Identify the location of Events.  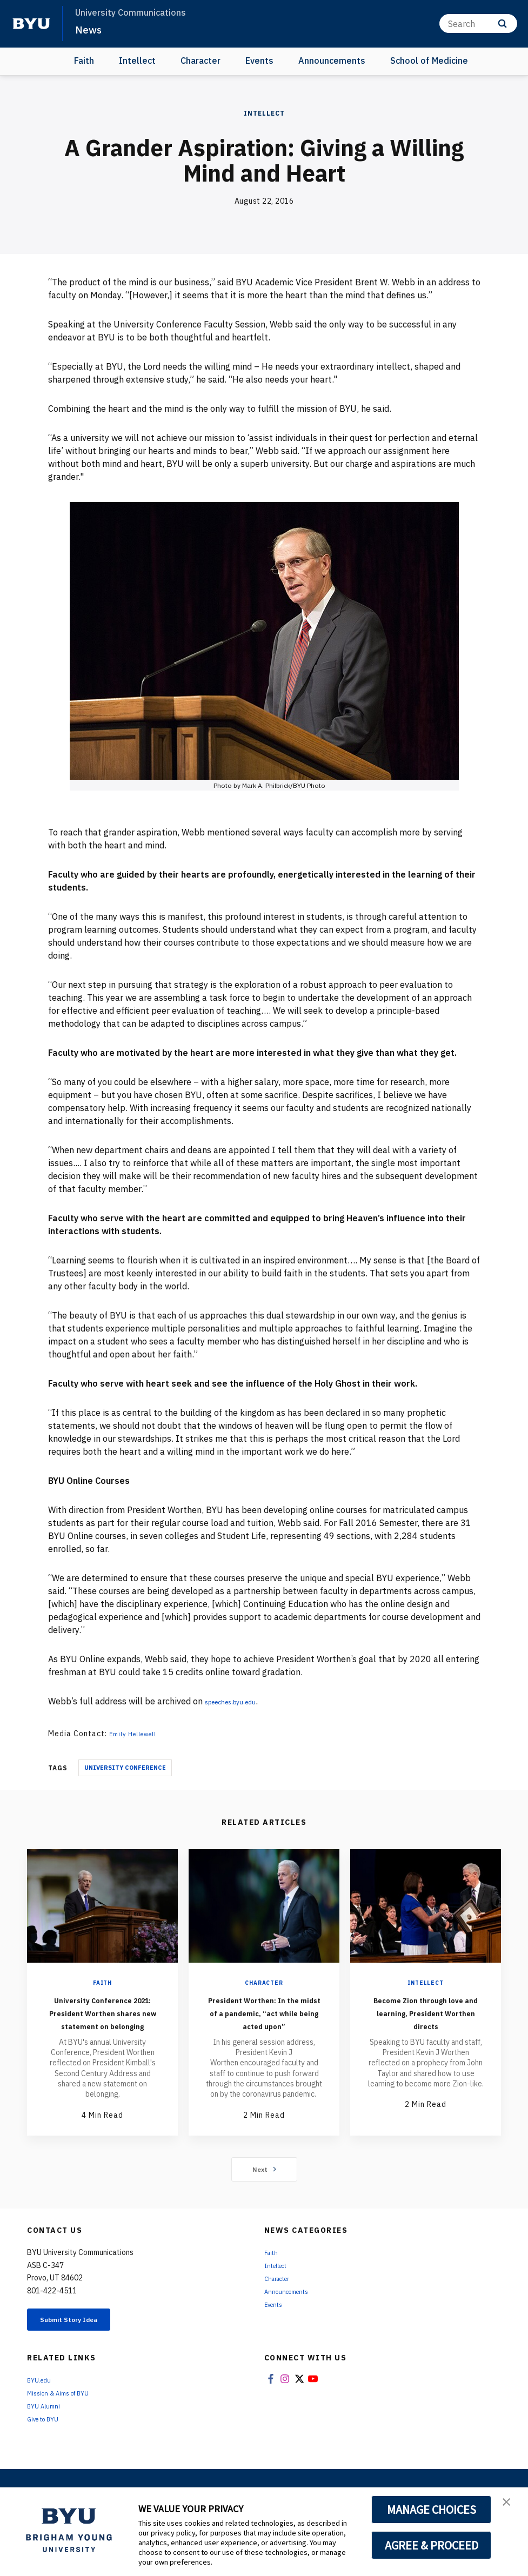
(259, 60).